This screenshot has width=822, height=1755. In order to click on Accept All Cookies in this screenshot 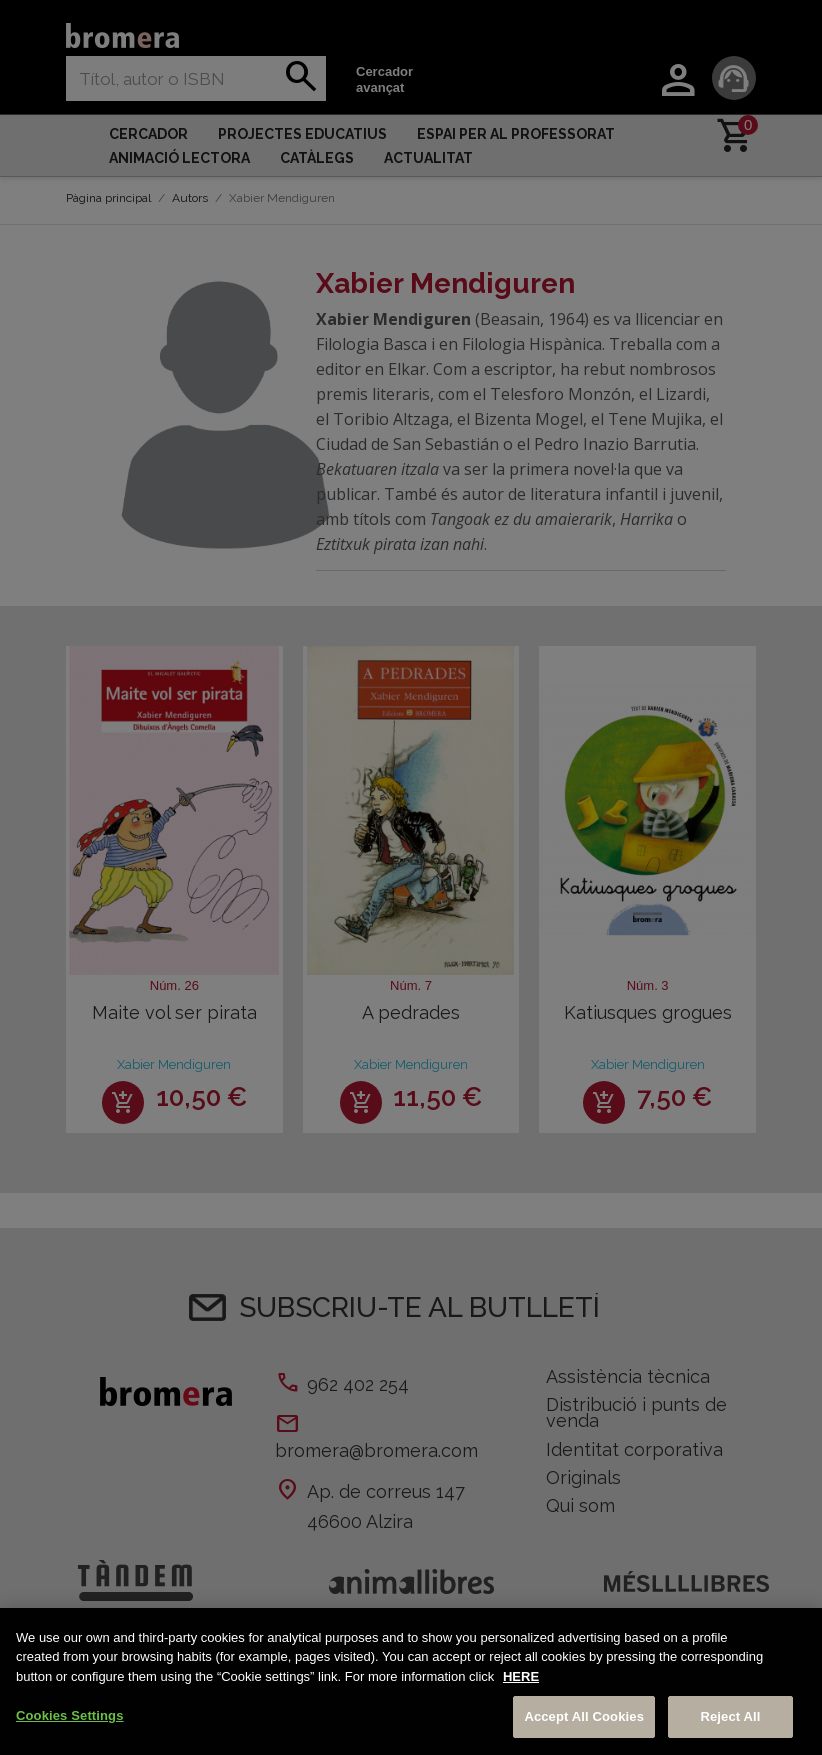, I will do `click(584, 1716)`.